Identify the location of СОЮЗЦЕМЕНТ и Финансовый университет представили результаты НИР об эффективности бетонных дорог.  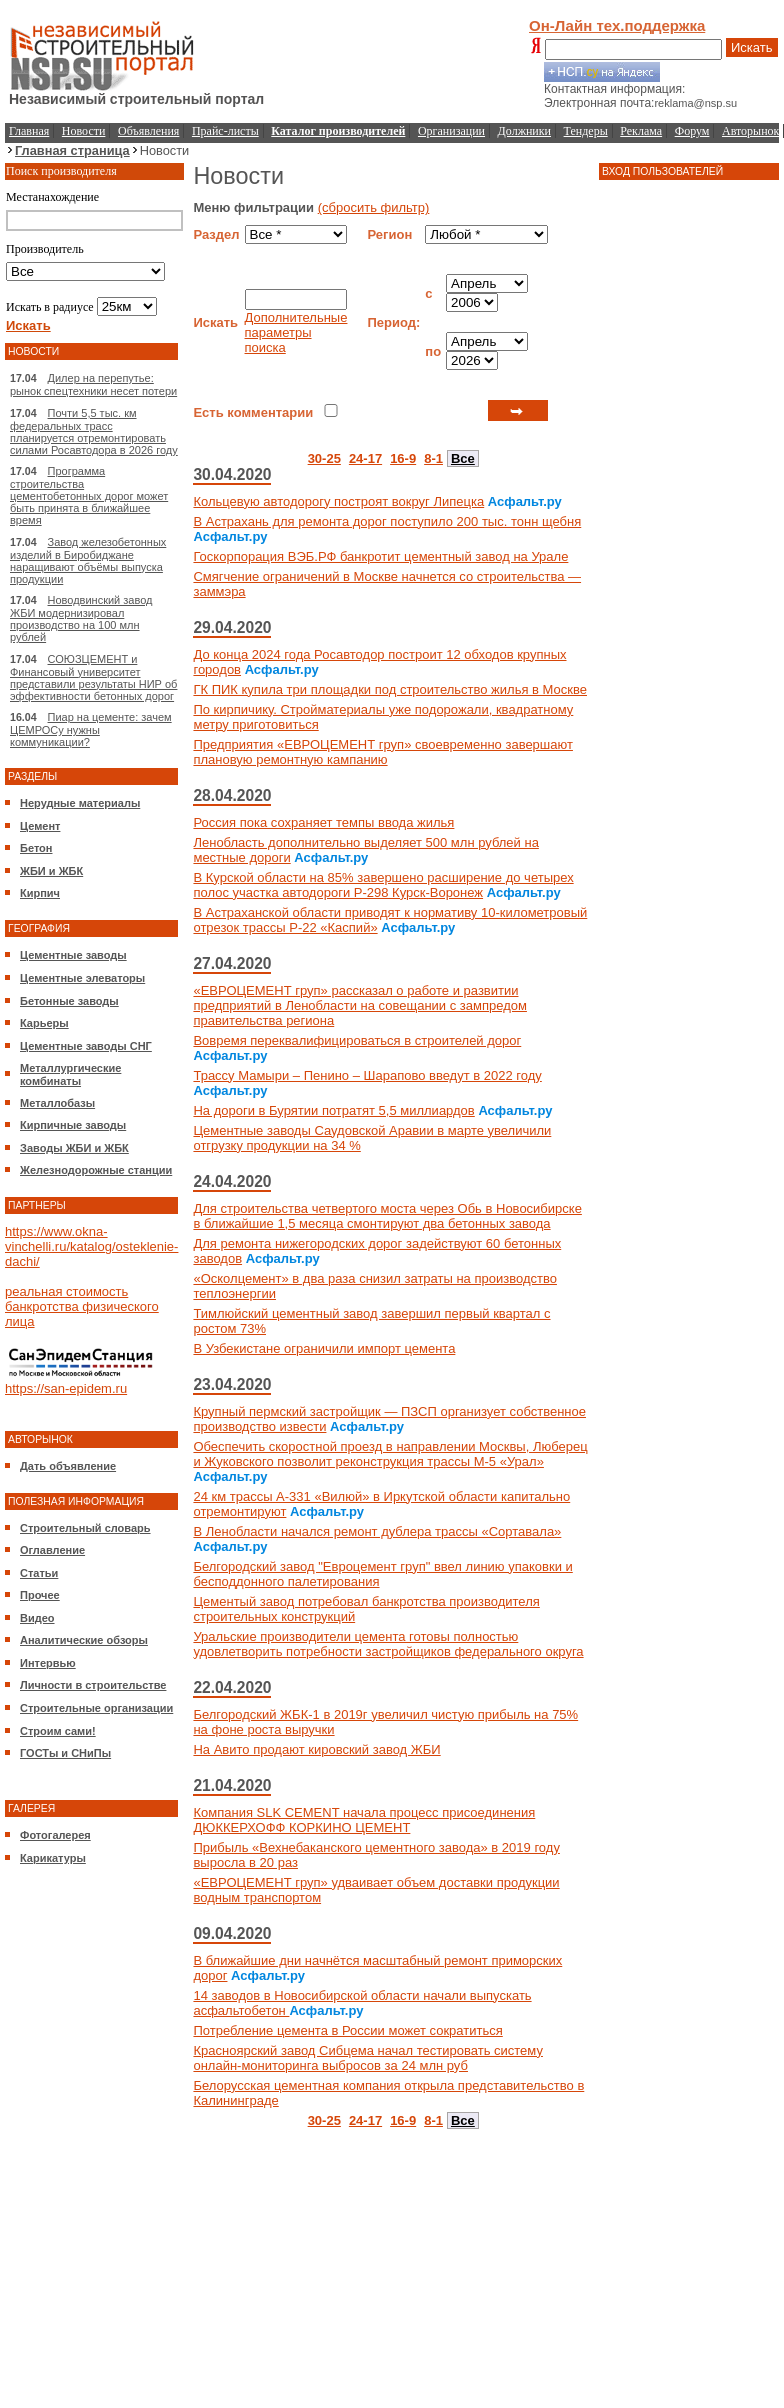
(93, 677).